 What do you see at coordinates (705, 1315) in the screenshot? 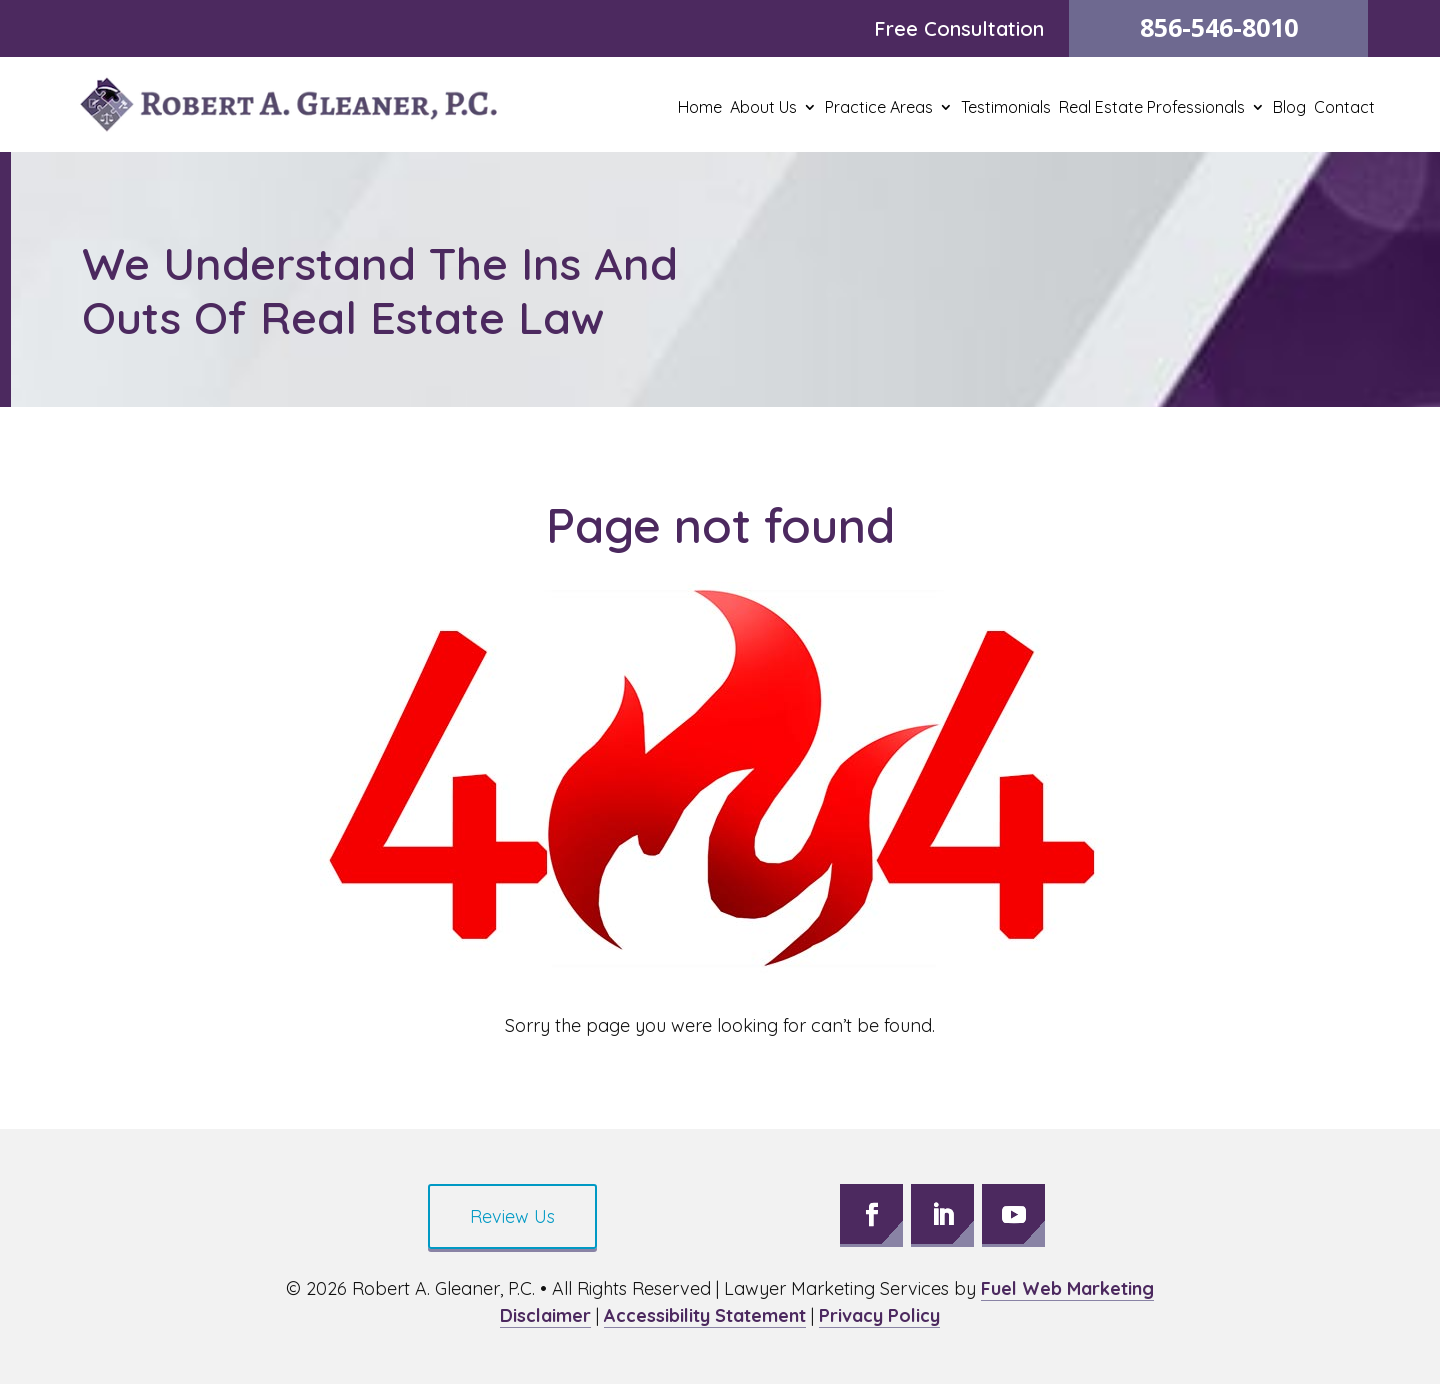
I see `Accessibility Statement` at bounding box center [705, 1315].